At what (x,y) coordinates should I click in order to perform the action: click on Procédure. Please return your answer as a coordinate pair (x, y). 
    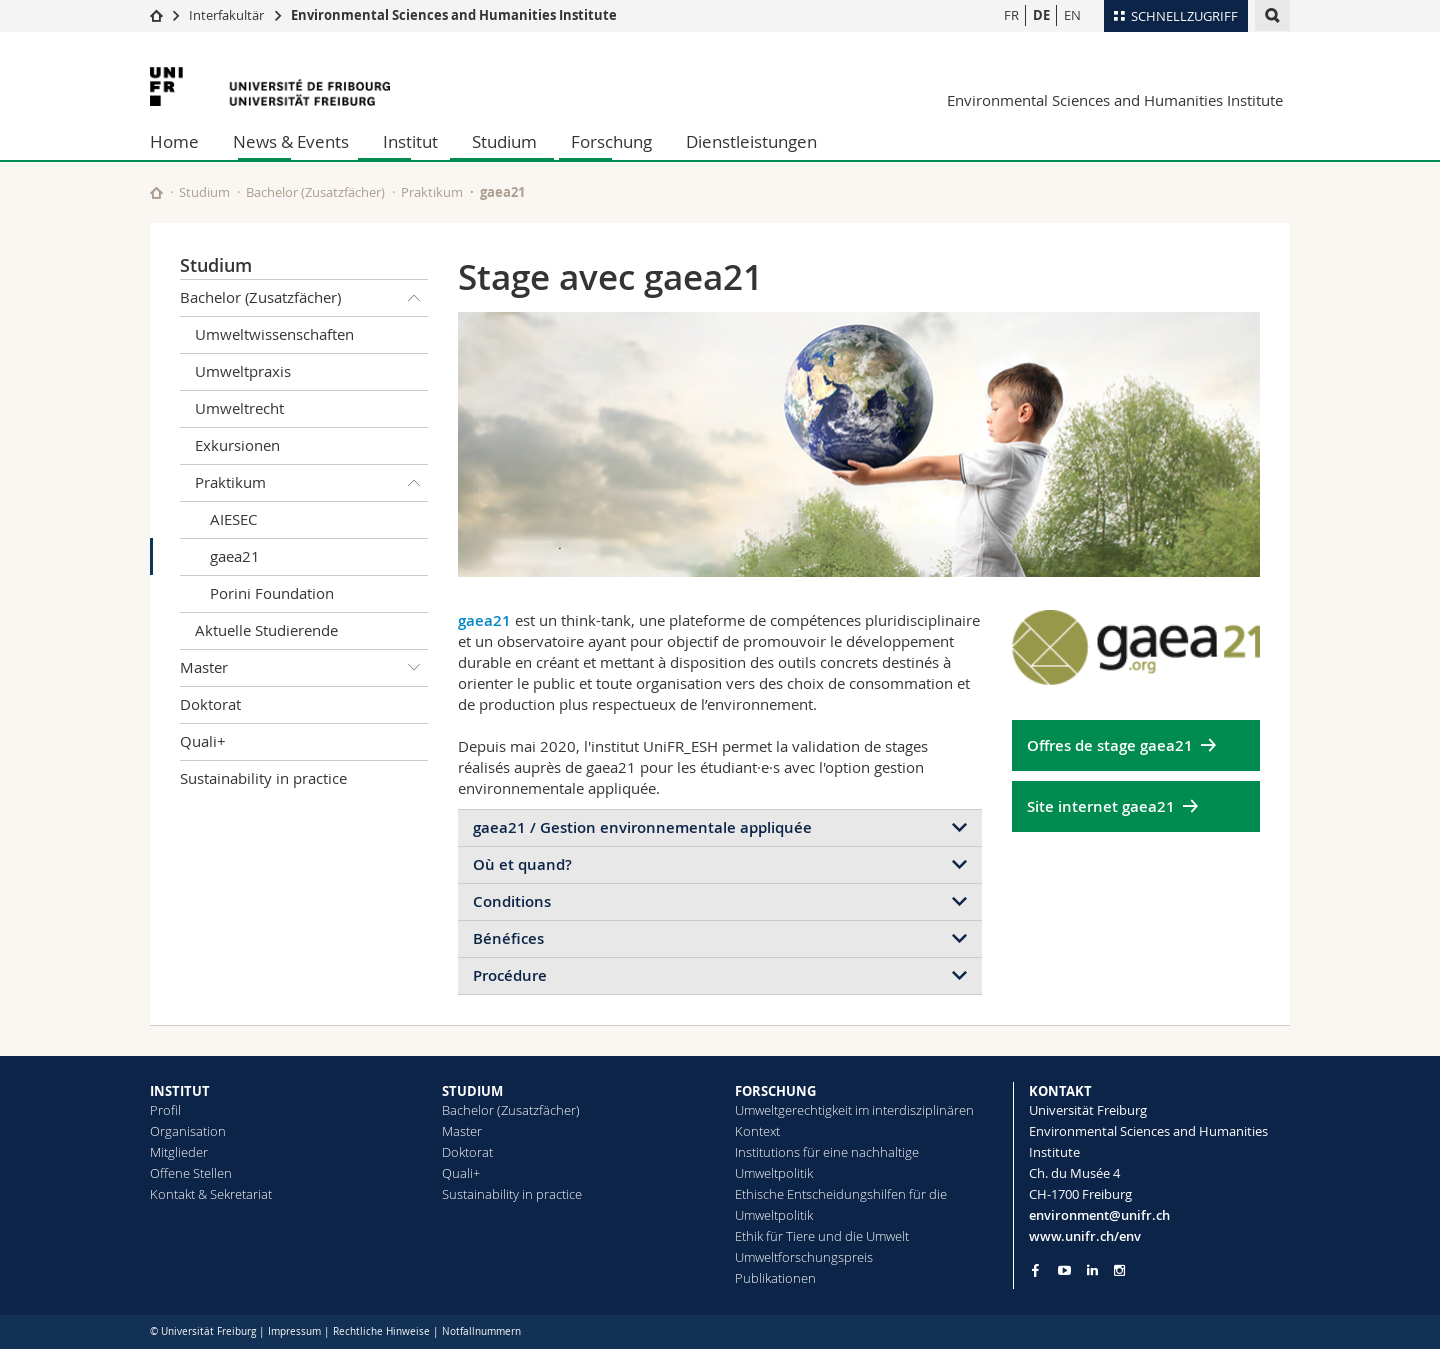
    Looking at the image, I should click on (510, 975).